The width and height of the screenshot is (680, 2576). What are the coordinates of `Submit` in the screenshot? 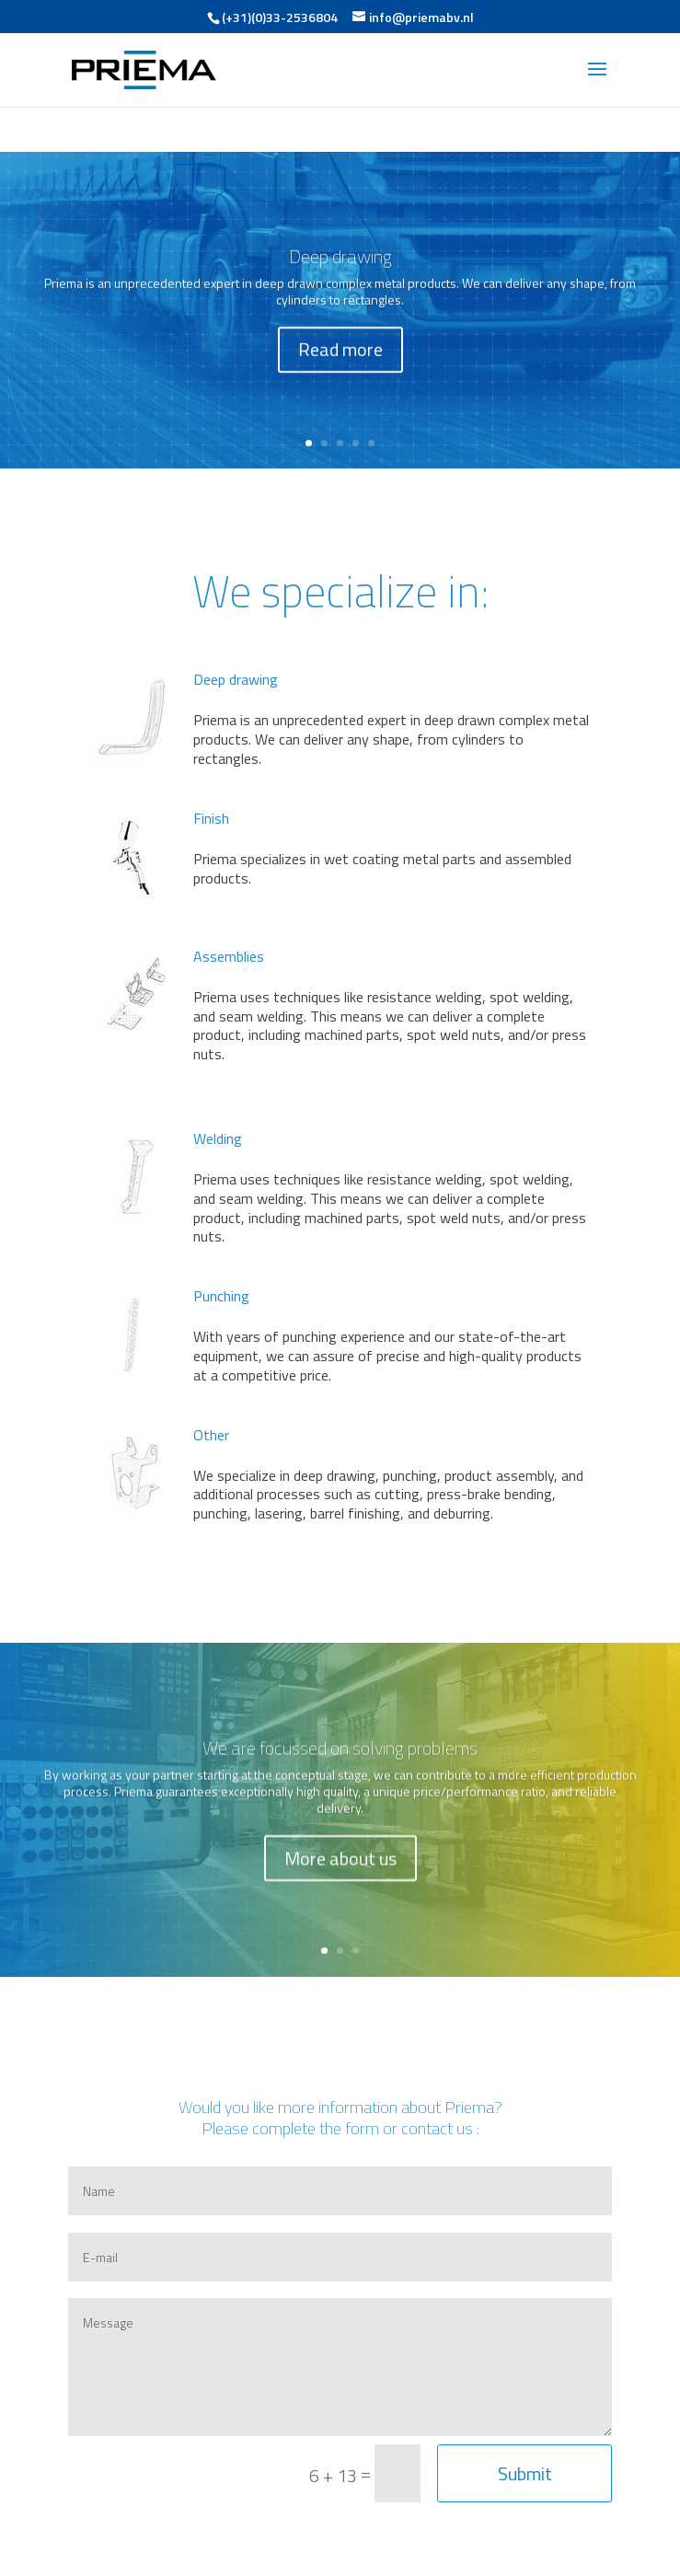 It's located at (525, 2473).